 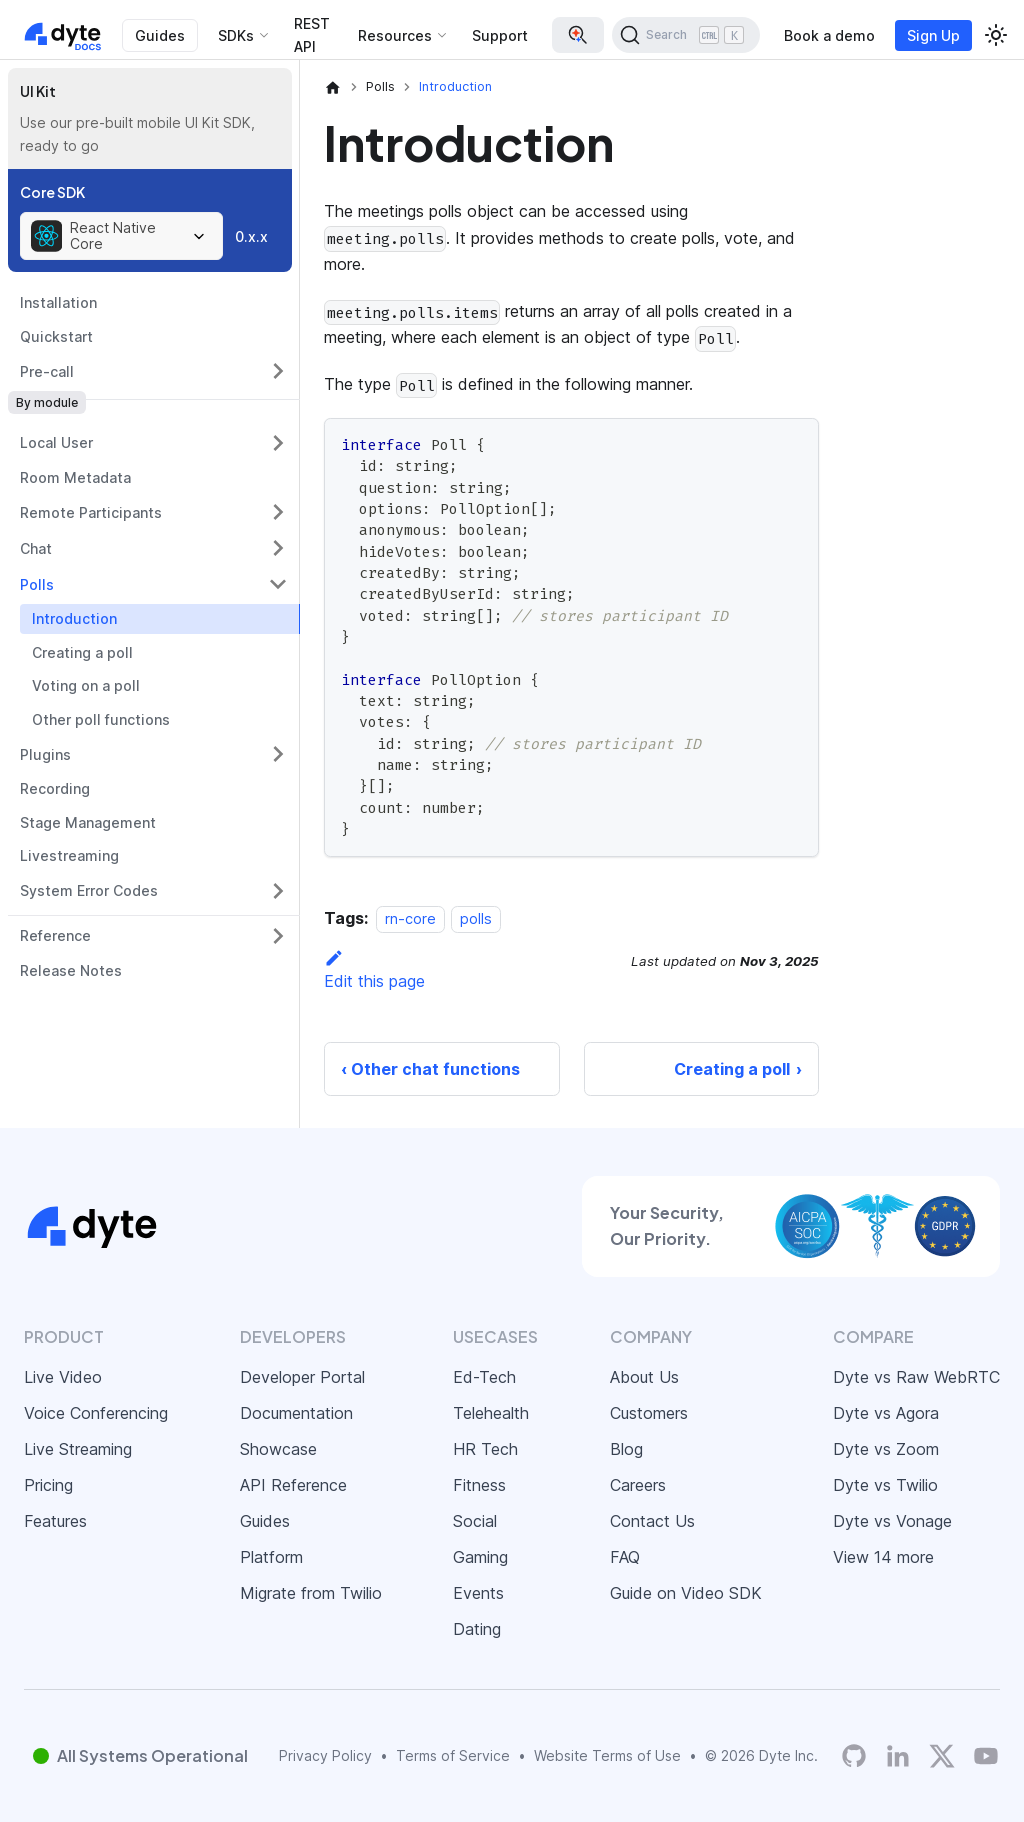 I want to click on Livestreaming, so click(x=69, y=855).